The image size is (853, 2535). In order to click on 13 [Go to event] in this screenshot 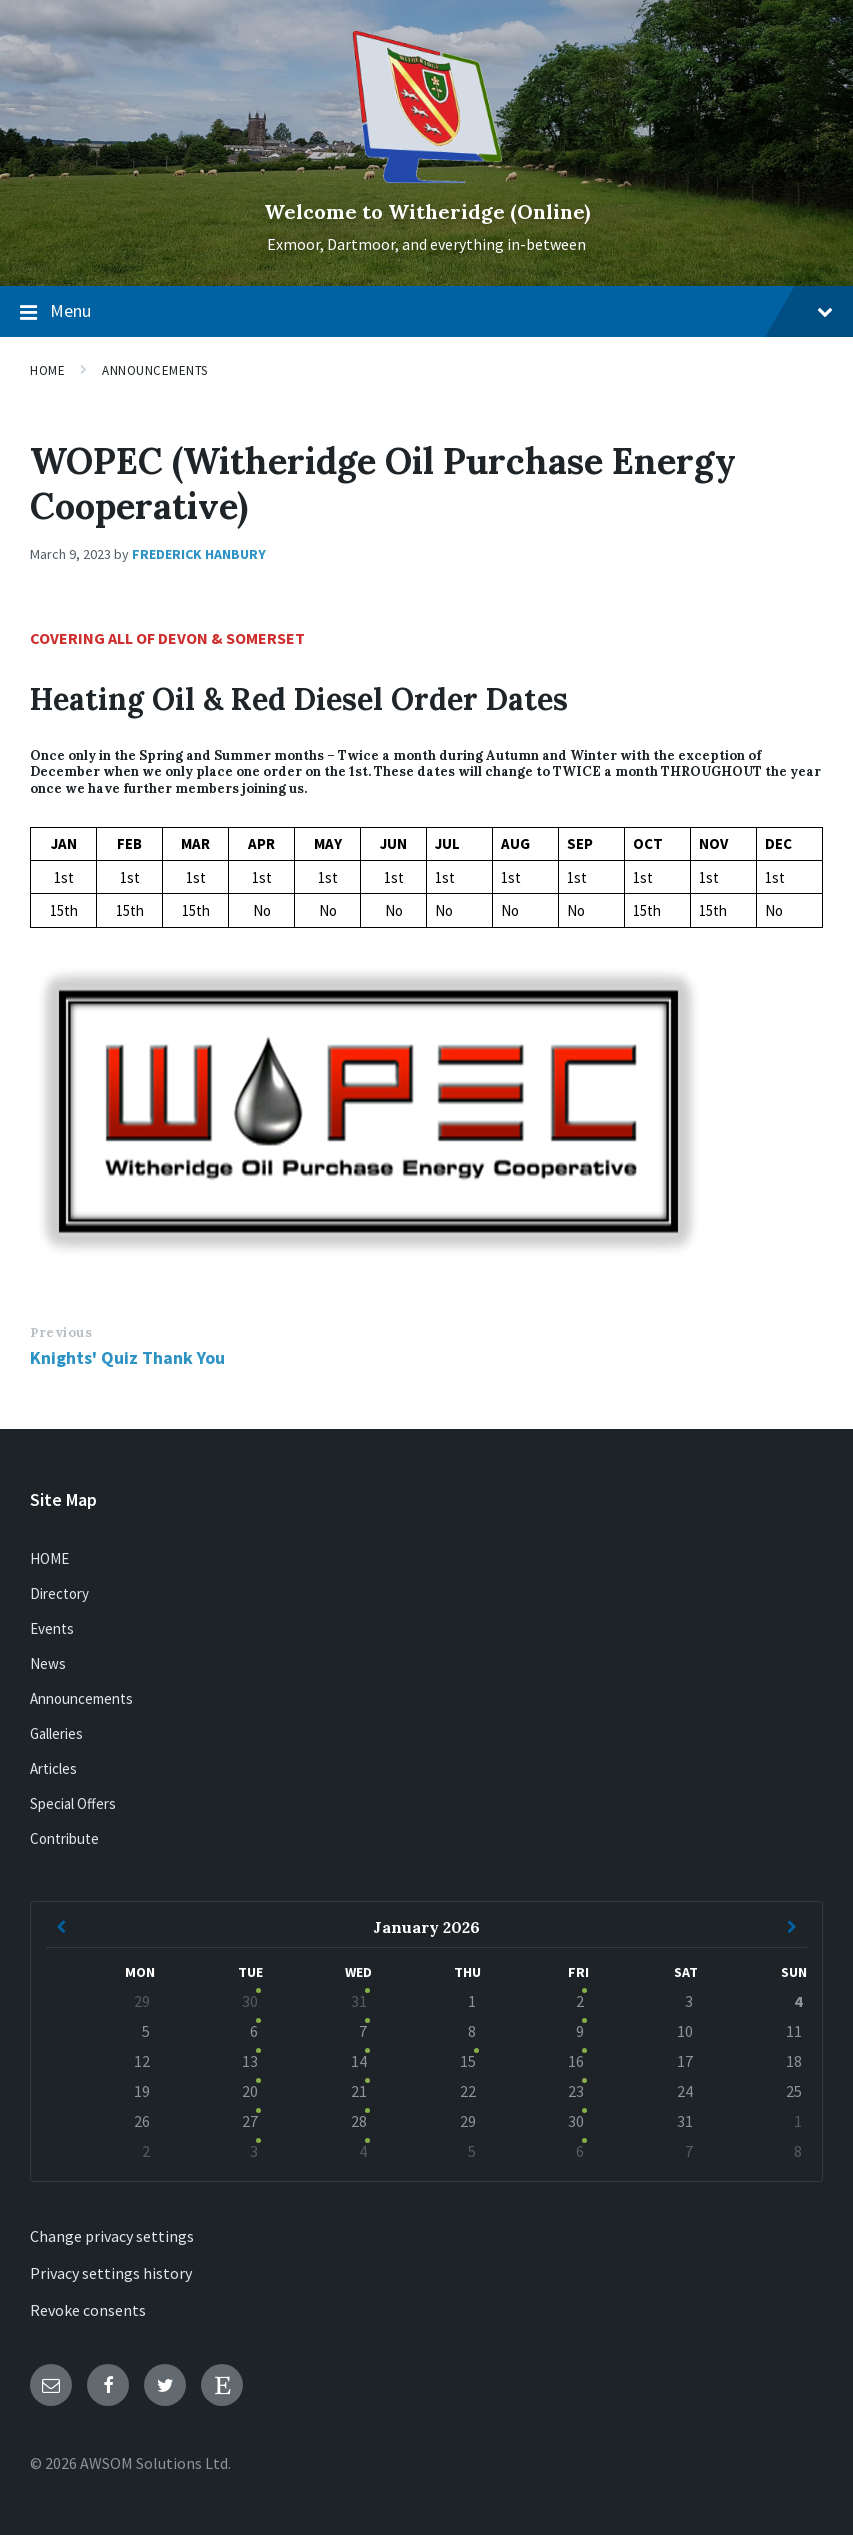, I will do `click(250, 2061)`.